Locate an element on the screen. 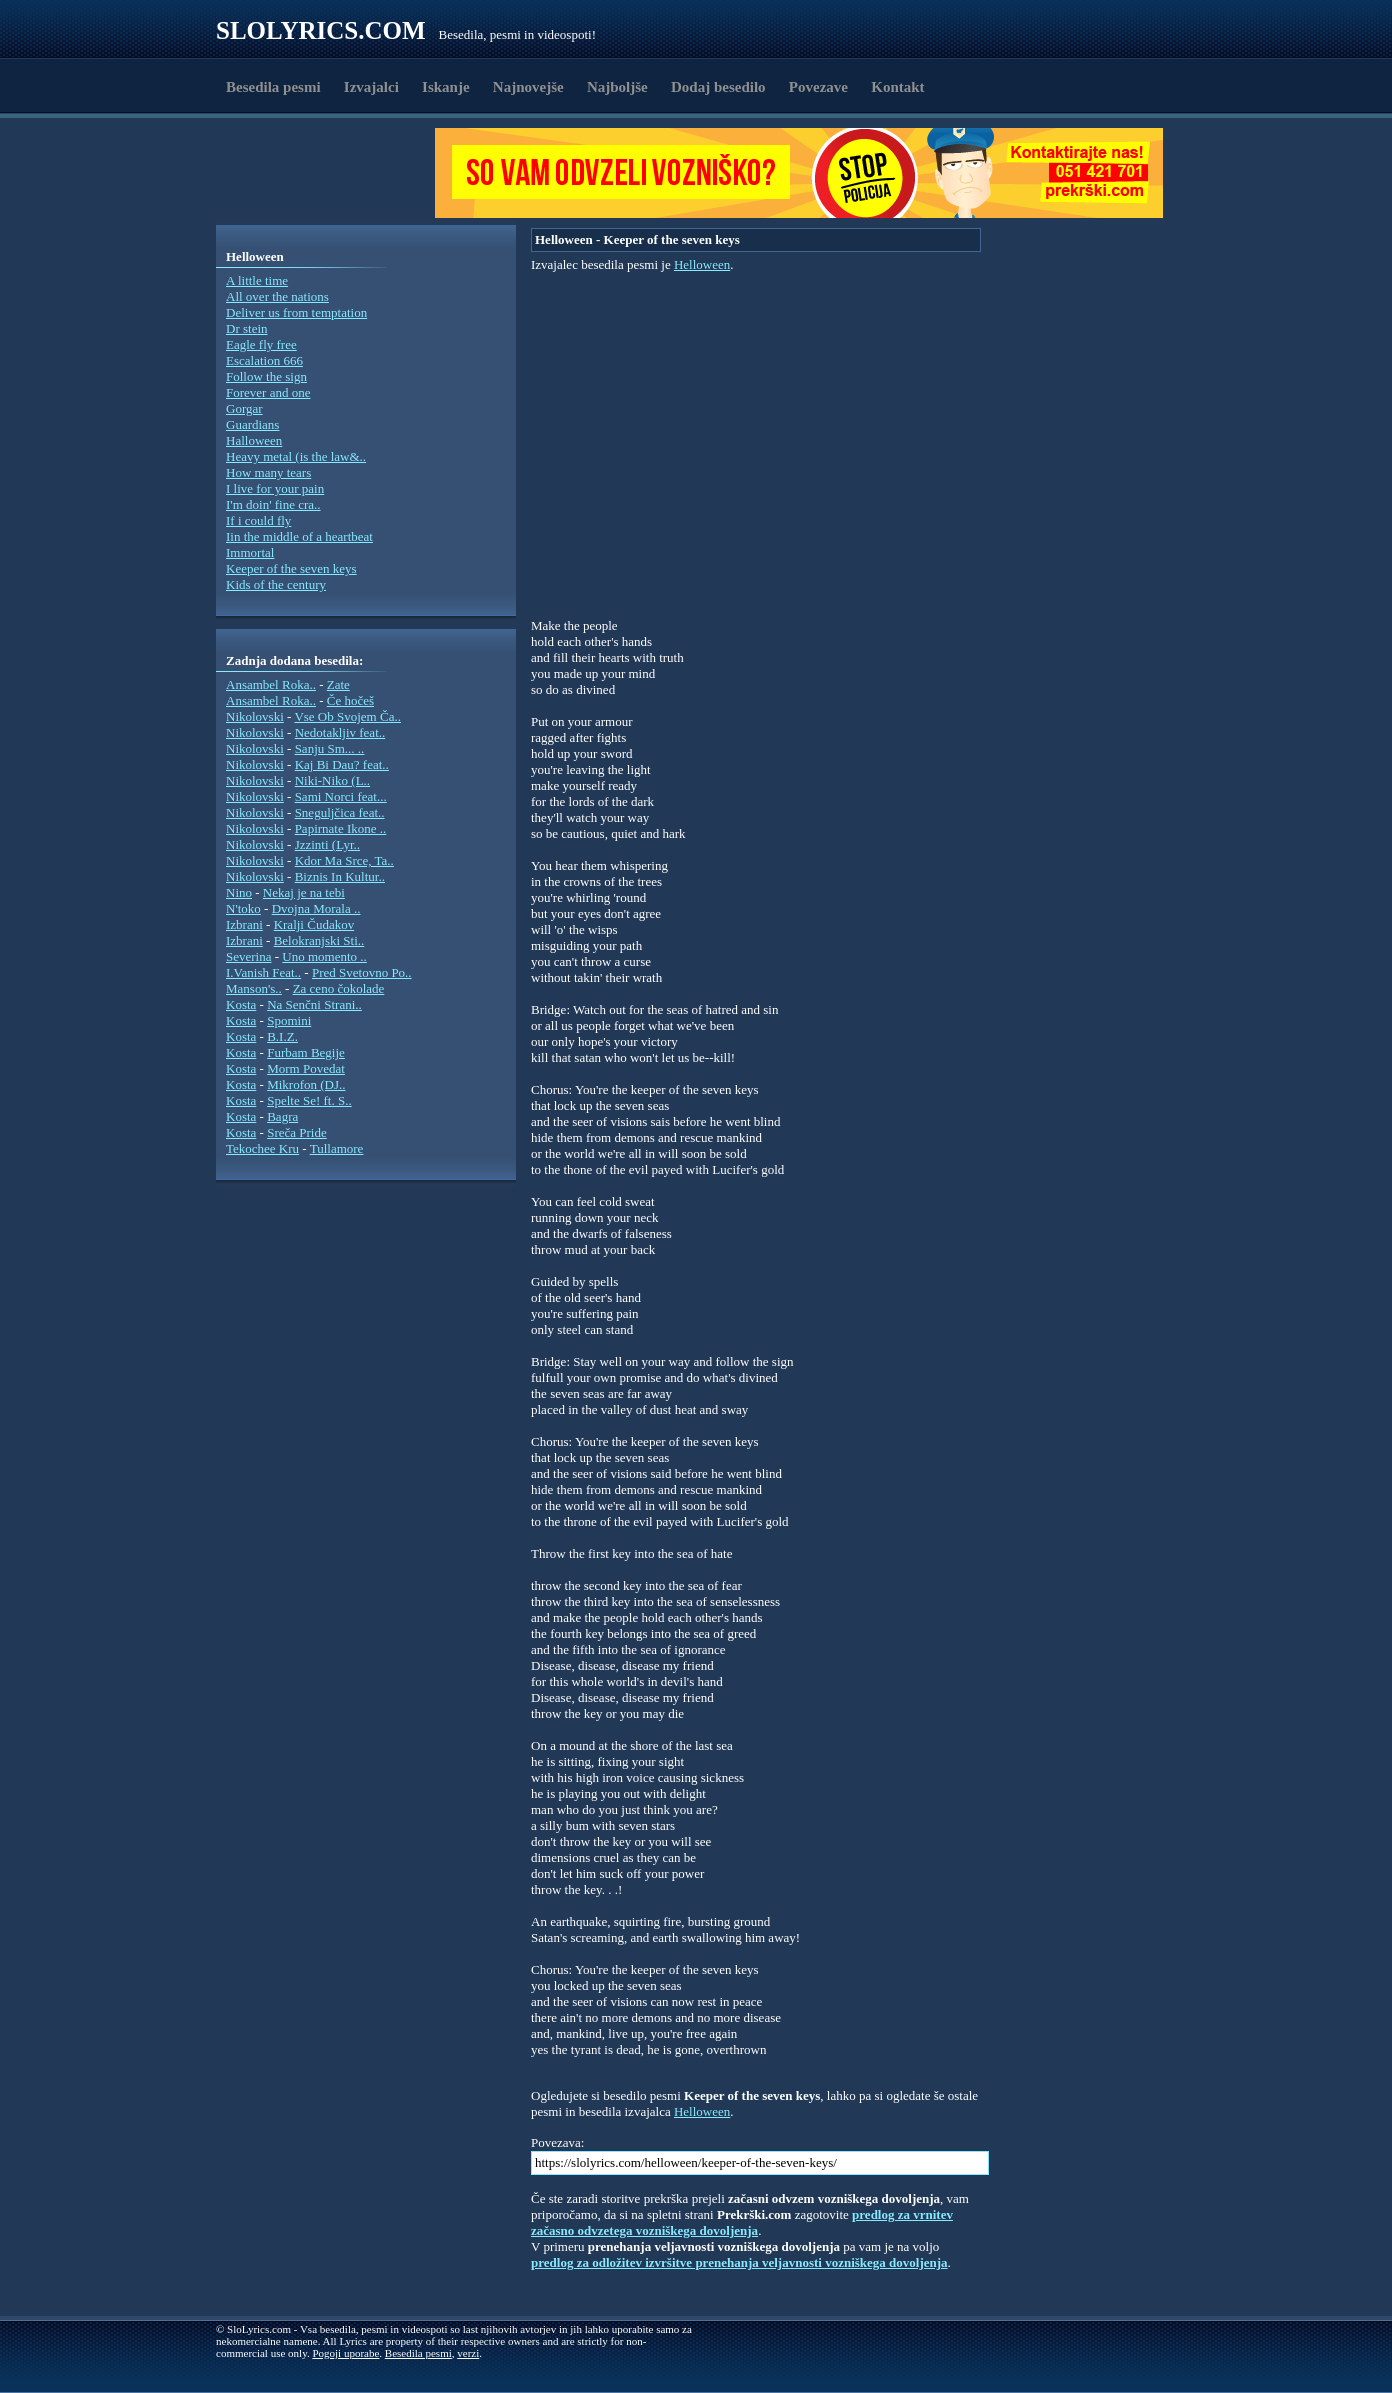 The image size is (1392, 2393). Ansambel Roka.. is located at coordinates (271, 684).